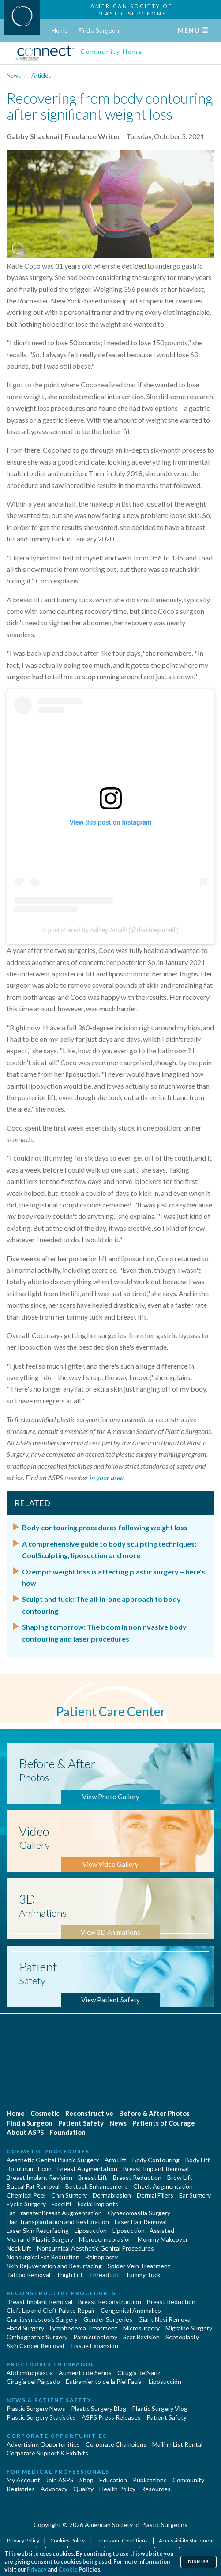 The width and height of the screenshot is (221, 2576). Describe the element at coordinates (28, 2274) in the screenshot. I see `Tattoo Removal` at that location.